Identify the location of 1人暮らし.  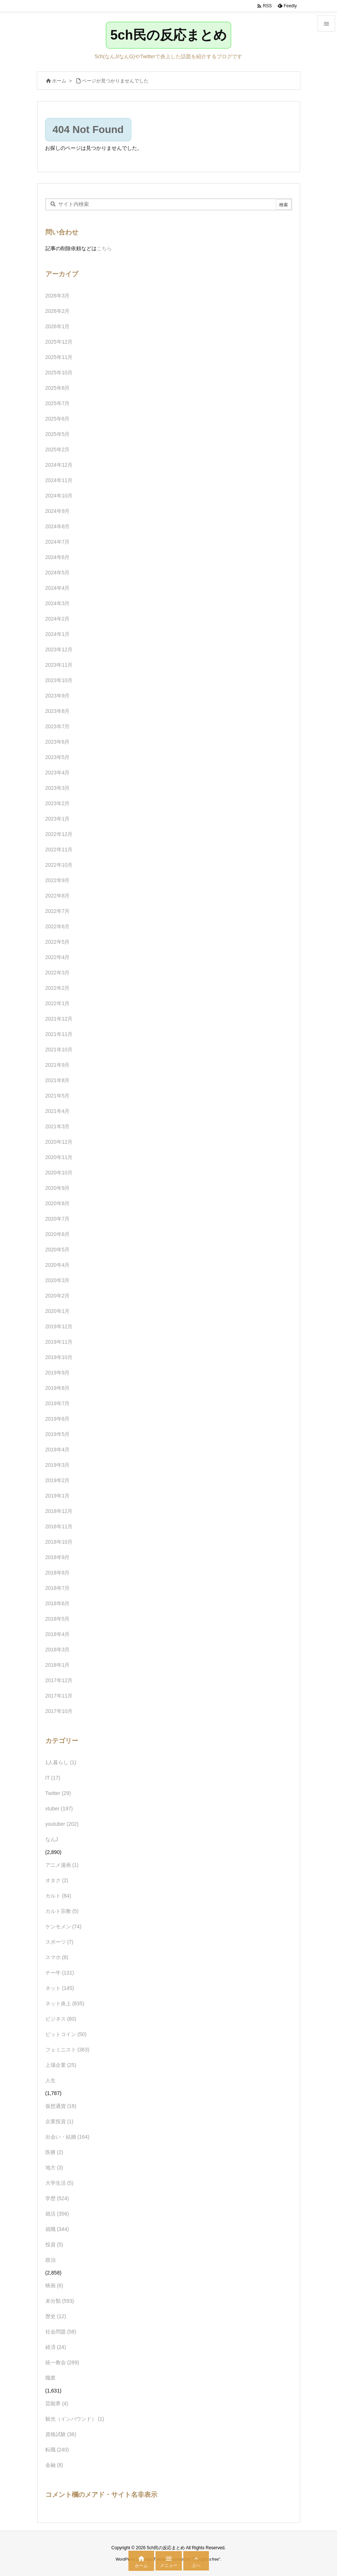
(60, 1762).